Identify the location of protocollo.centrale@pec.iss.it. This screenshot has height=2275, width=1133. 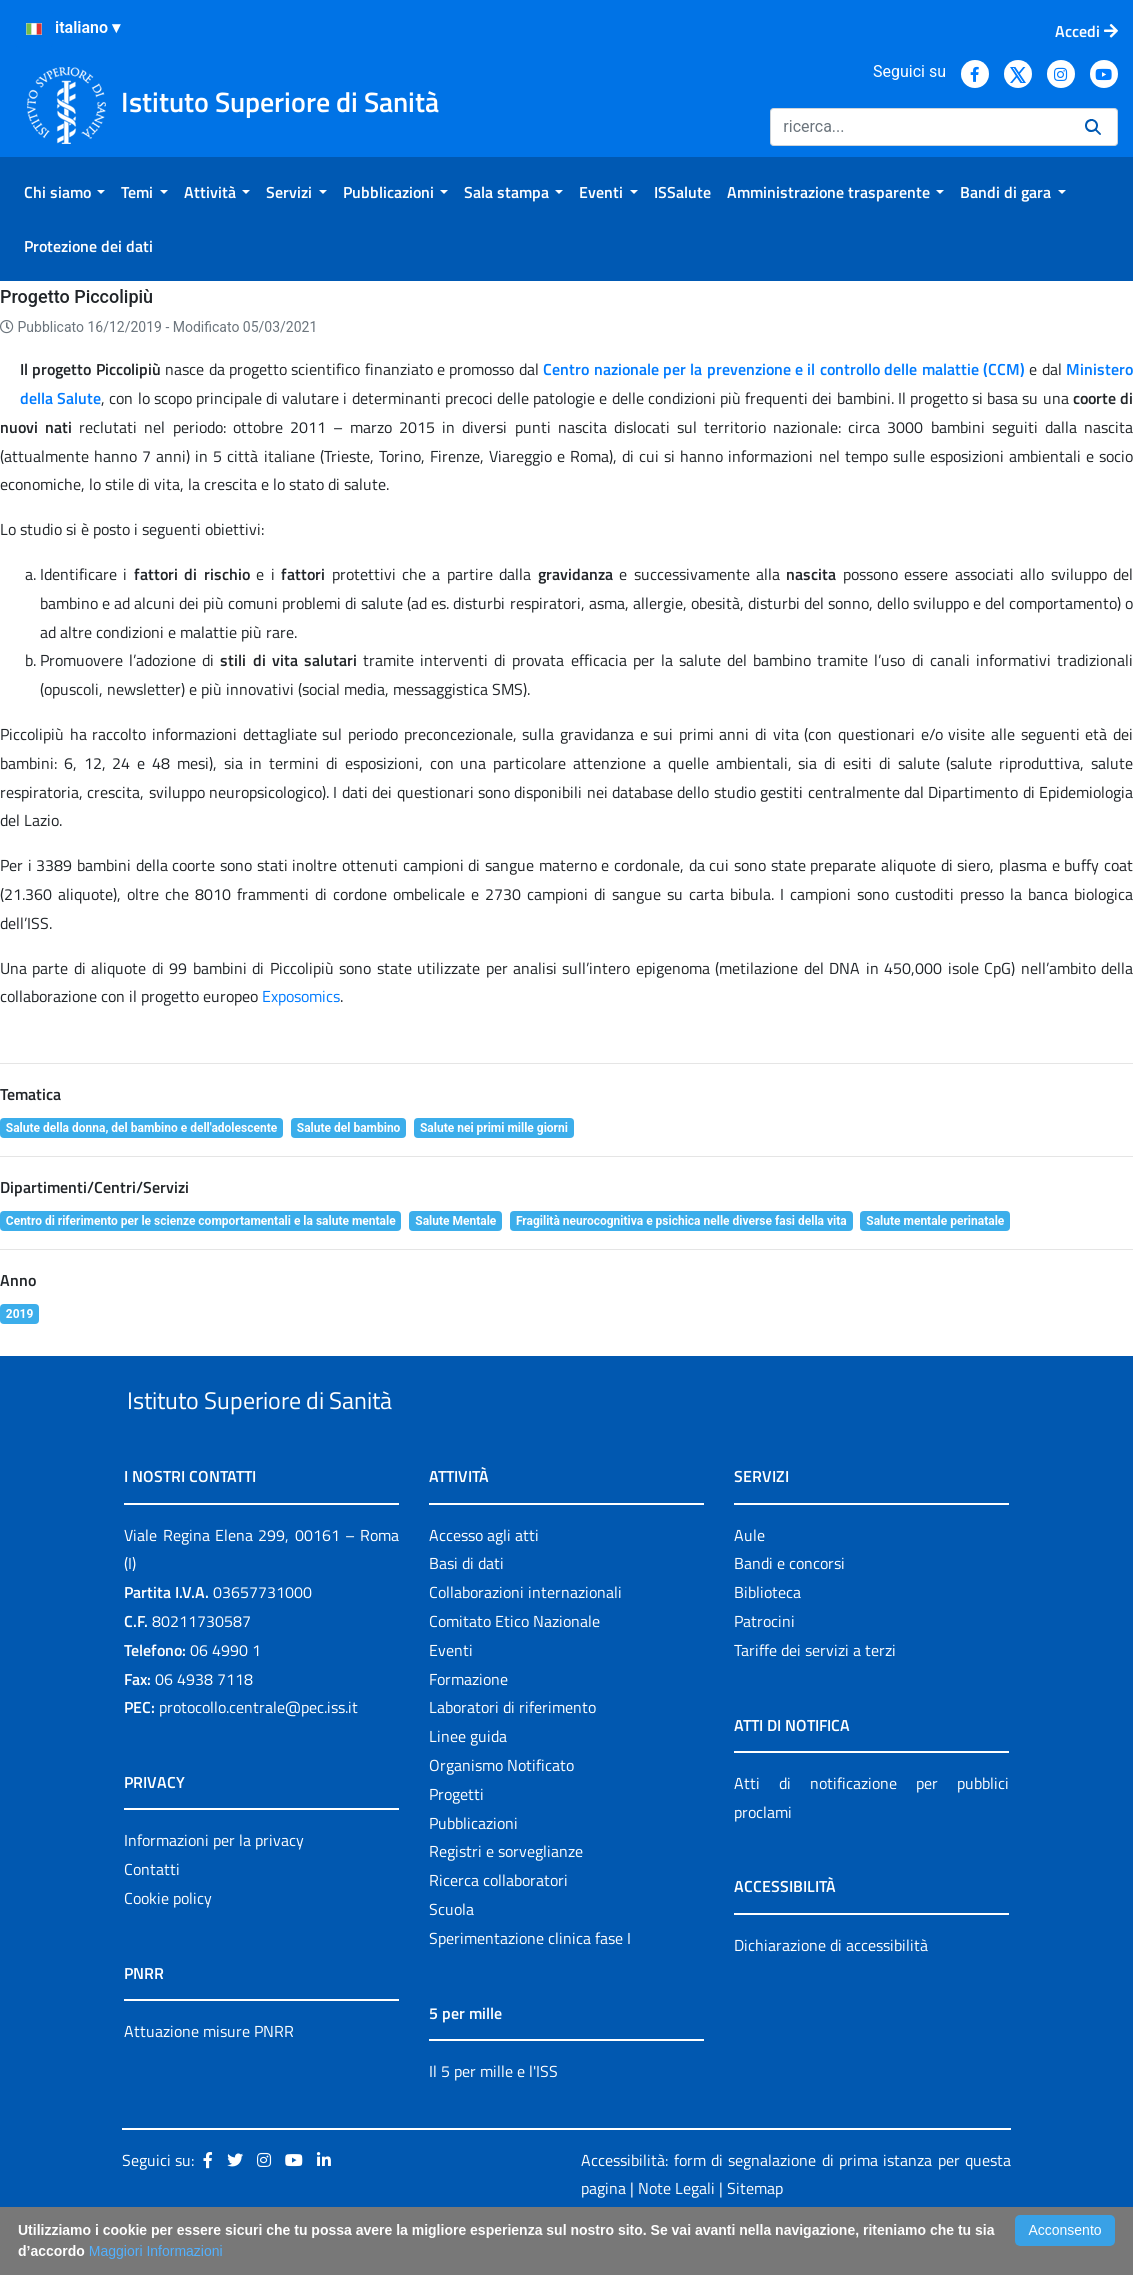
(258, 1754).